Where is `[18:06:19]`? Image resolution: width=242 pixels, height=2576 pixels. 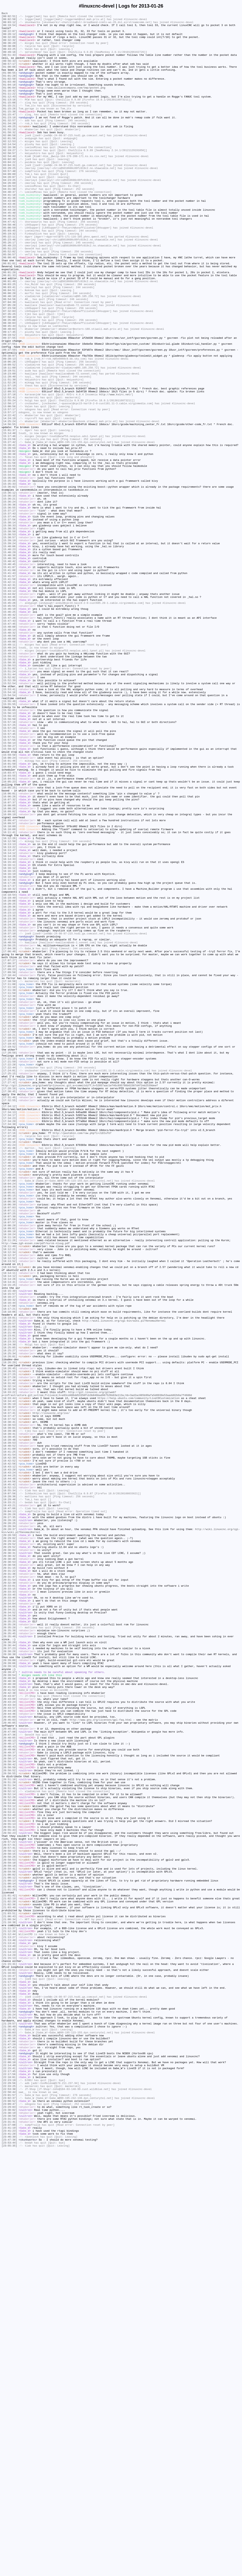 [18:06:19] is located at coordinates (9, 1436).